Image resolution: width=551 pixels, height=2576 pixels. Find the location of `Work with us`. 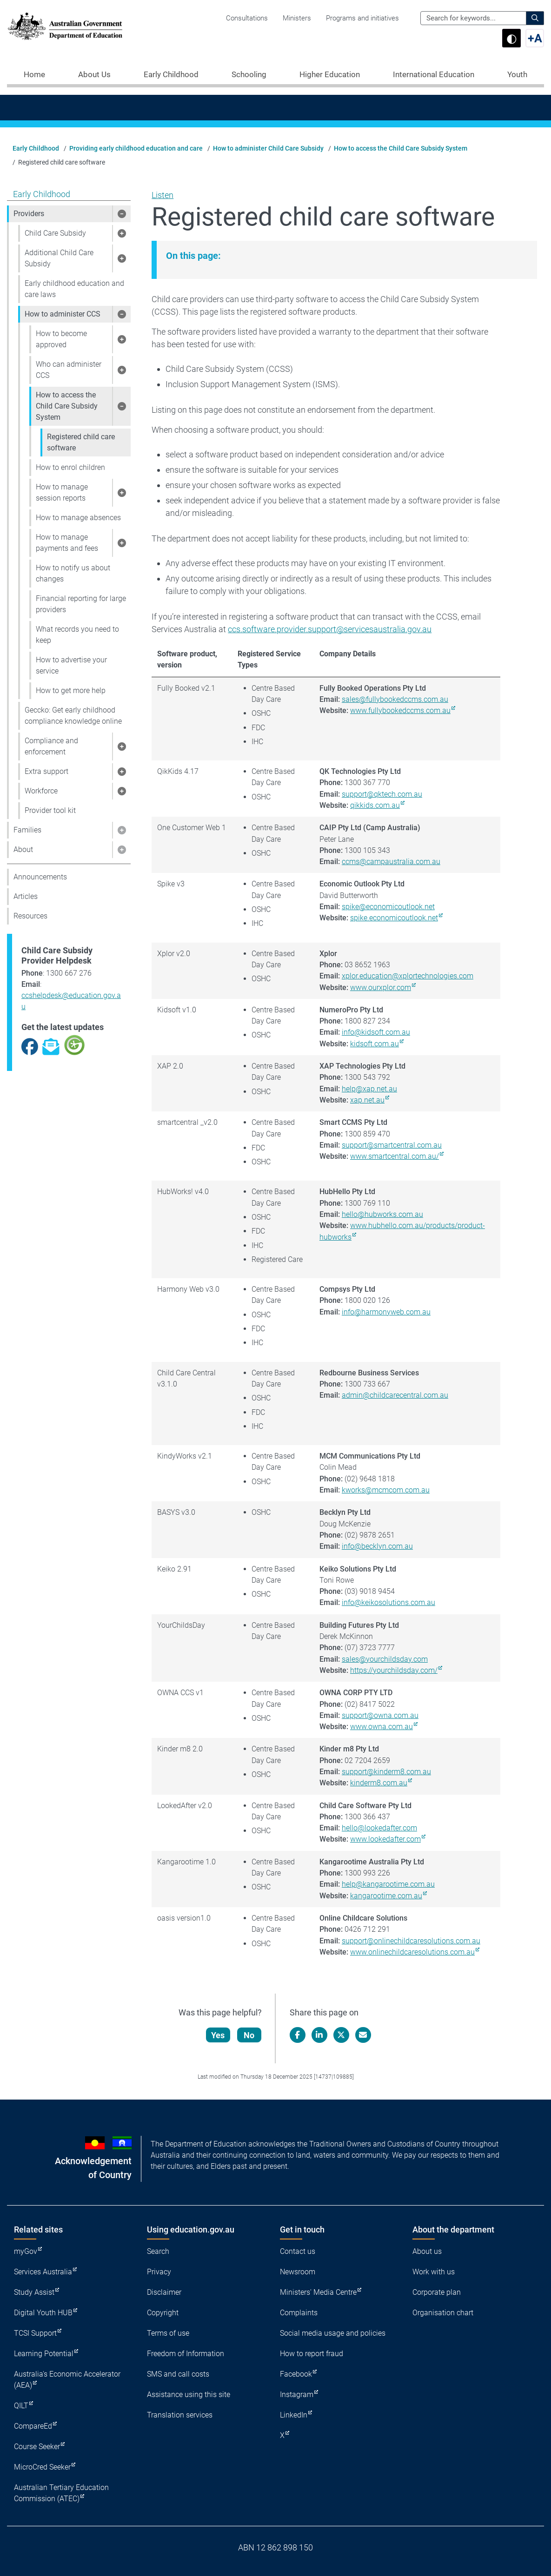

Work with us is located at coordinates (433, 2271).